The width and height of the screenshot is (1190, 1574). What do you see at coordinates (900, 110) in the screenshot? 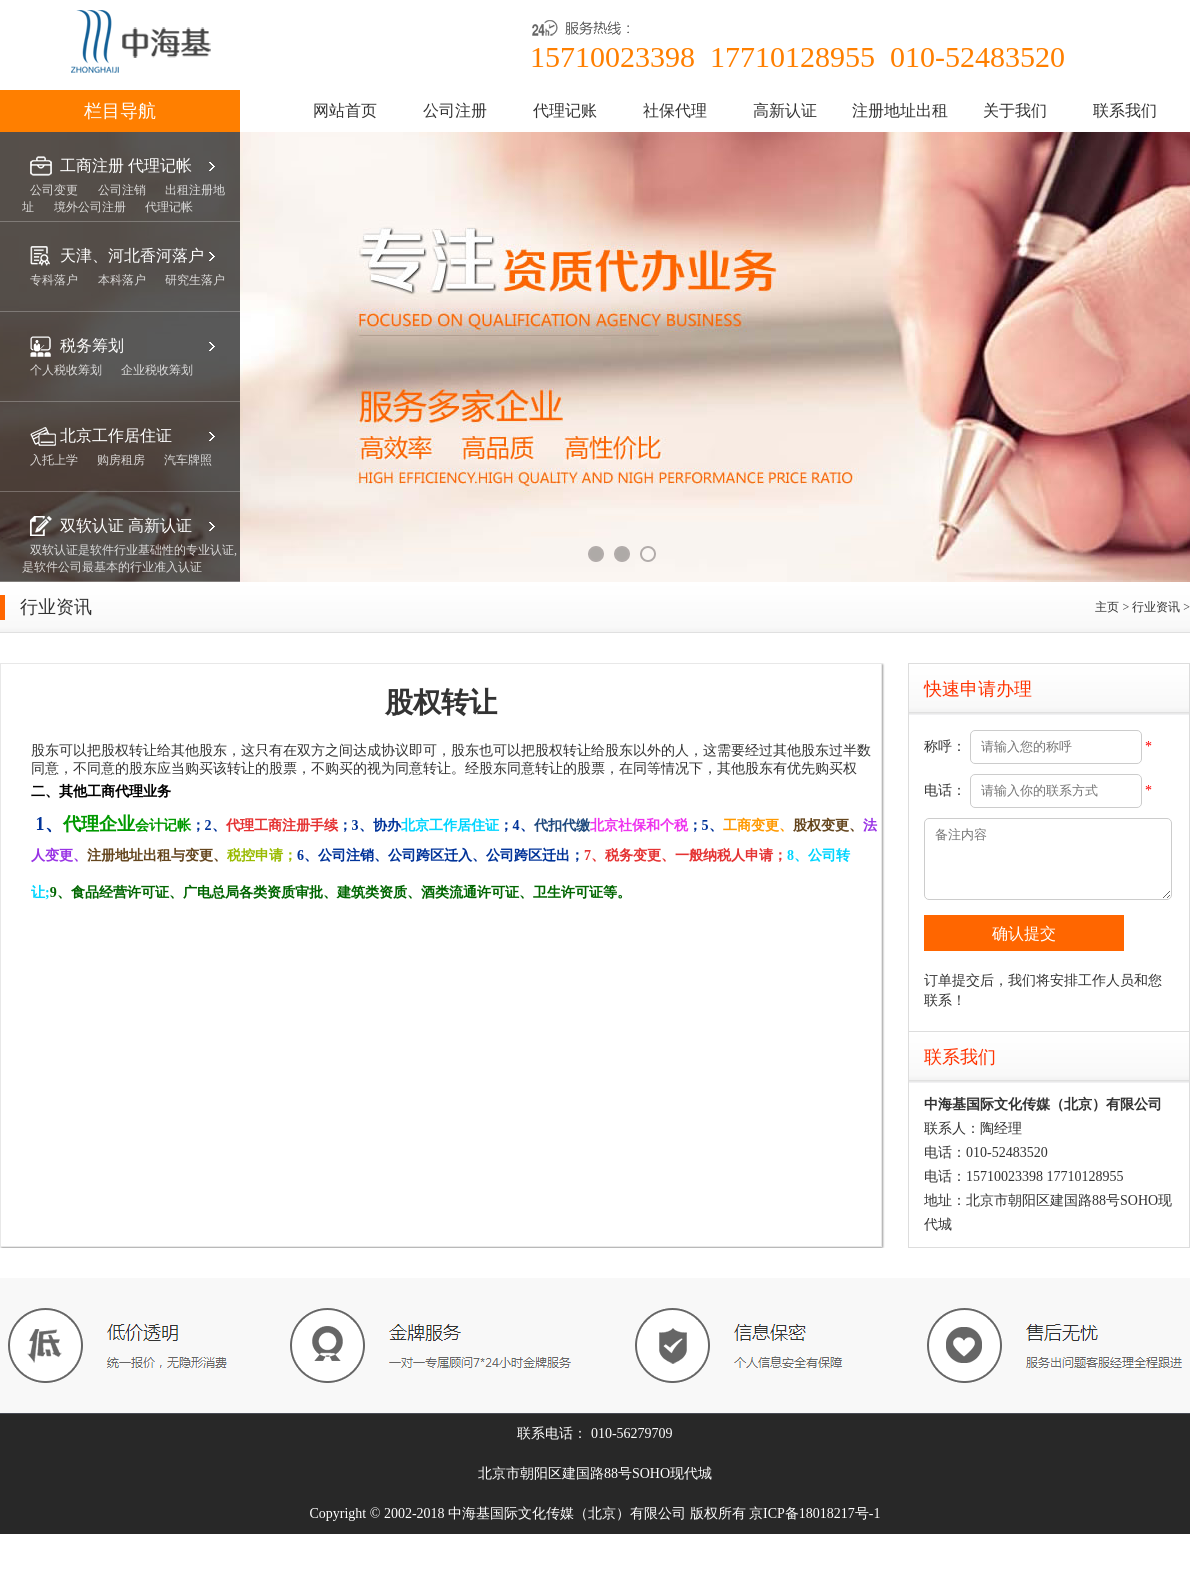
I see `注册地址出租` at bounding box center [900, 110].